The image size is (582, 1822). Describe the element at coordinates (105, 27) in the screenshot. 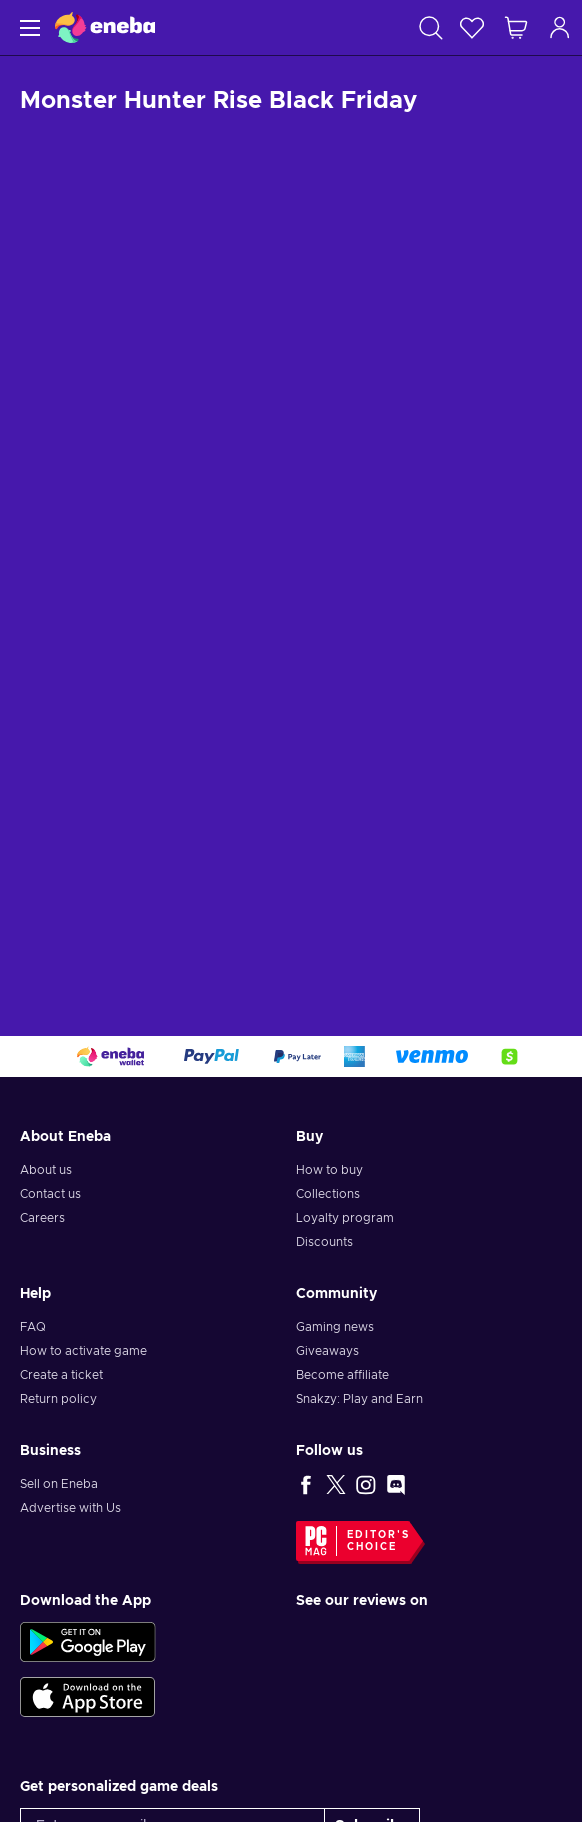

I see `[Eneba]` at that location.